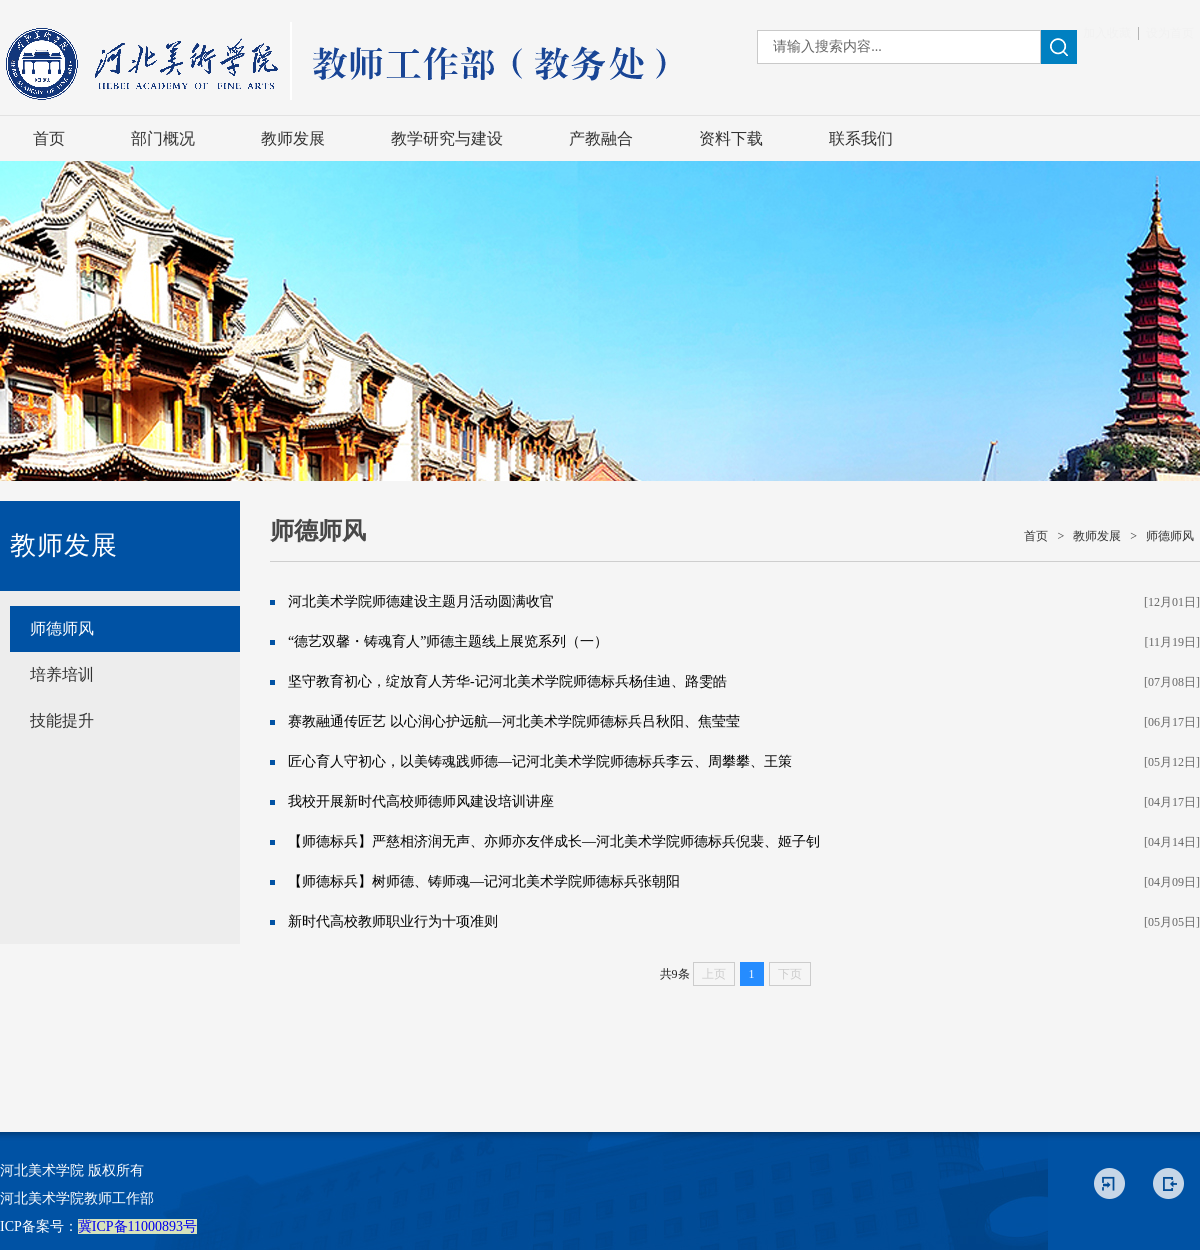  What do you see at coordinates (554, 841) in the screenshot?
I see `【师德标兵】严慈相济润无声、亦师亦友伴成长—河北美术学院师德标兵倪裴、姬子钊` at bounding box center [554, 841].